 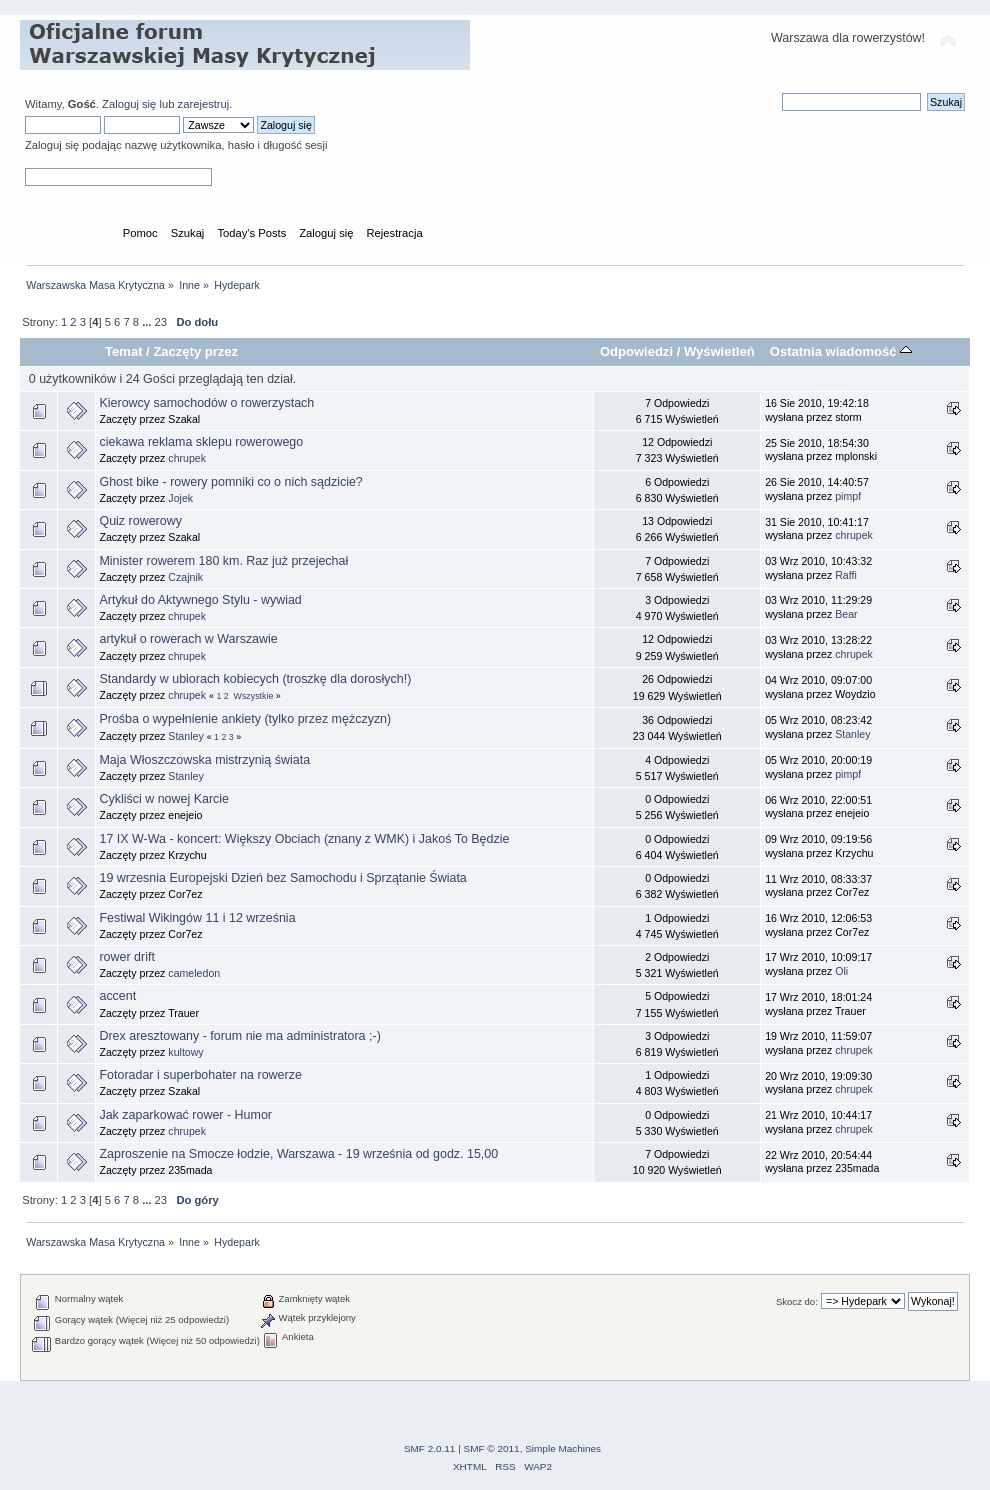 I want to click on 19 wrzesnia Europejski Dzień bez Samochodu i Sprzątanie Świata, so click(x=282, y=878).